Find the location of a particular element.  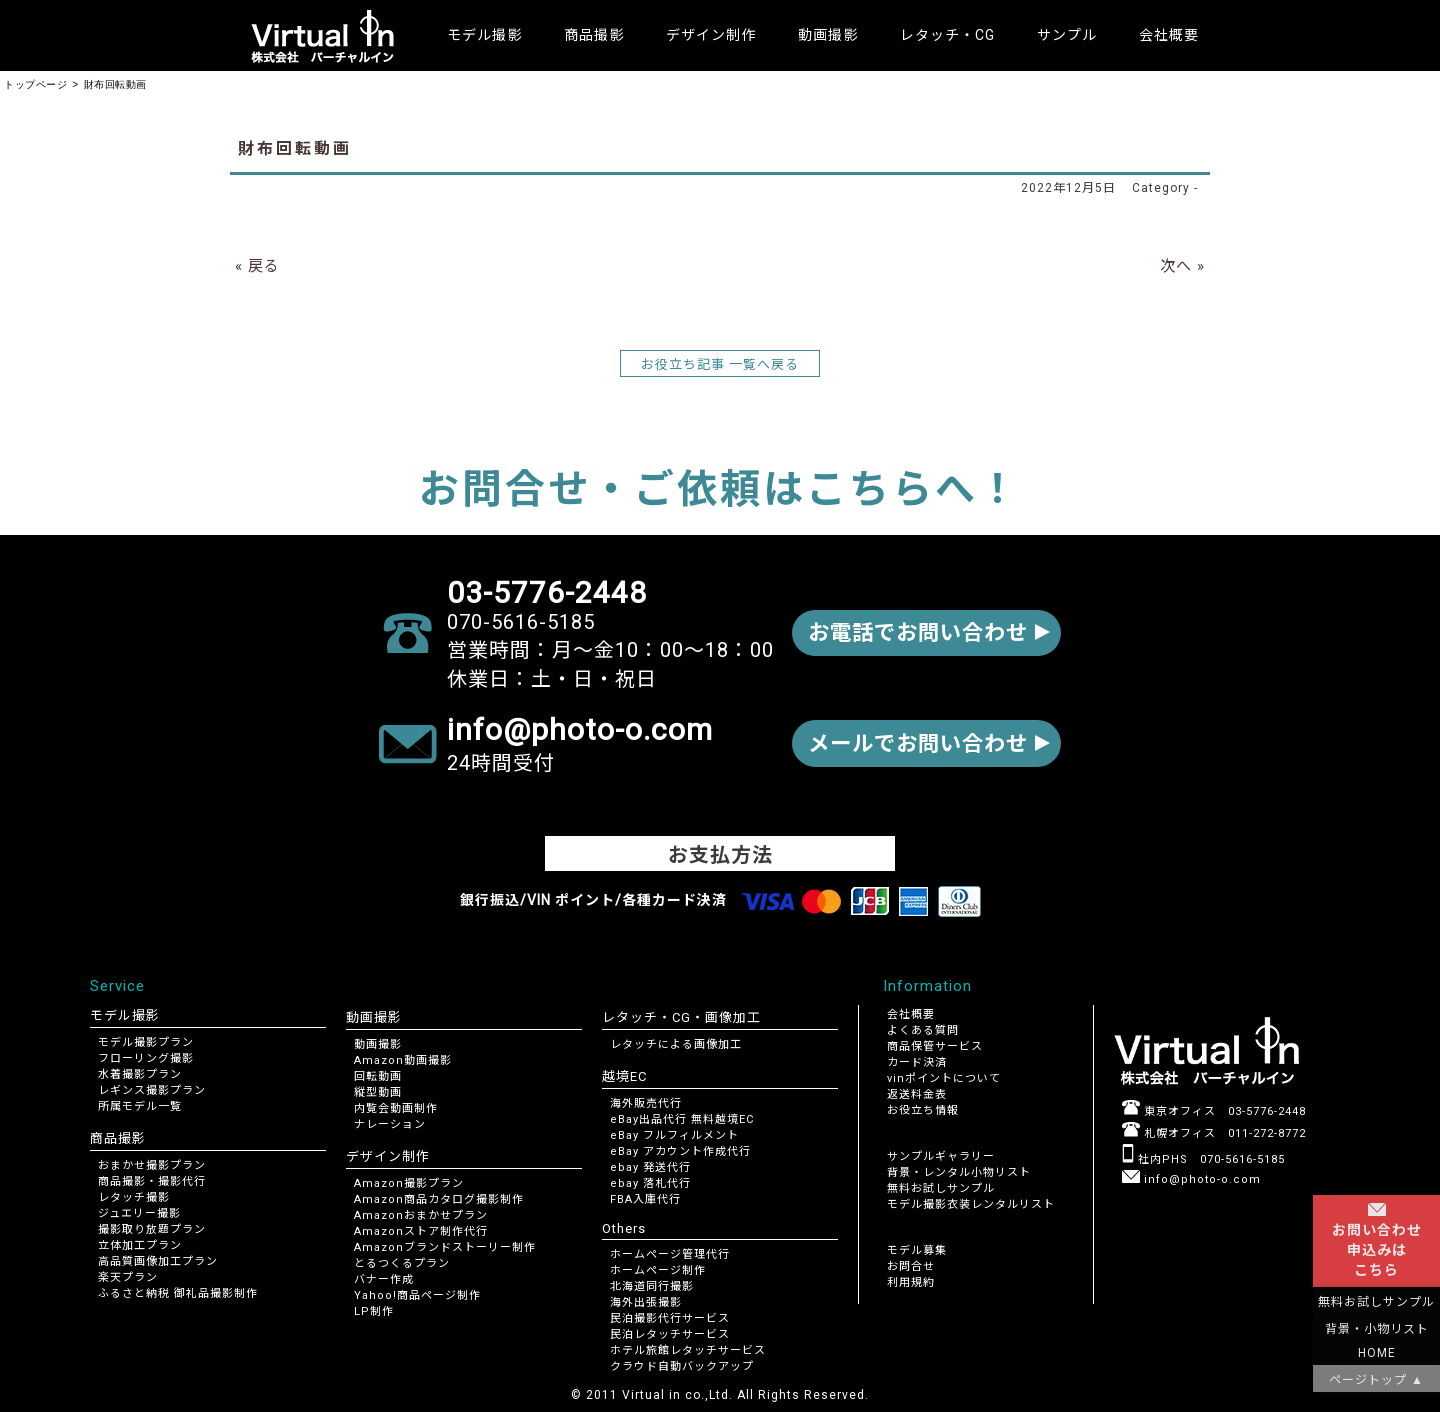

社内PHS 070-5616-5185 is located at coordinates (1203, 1159).